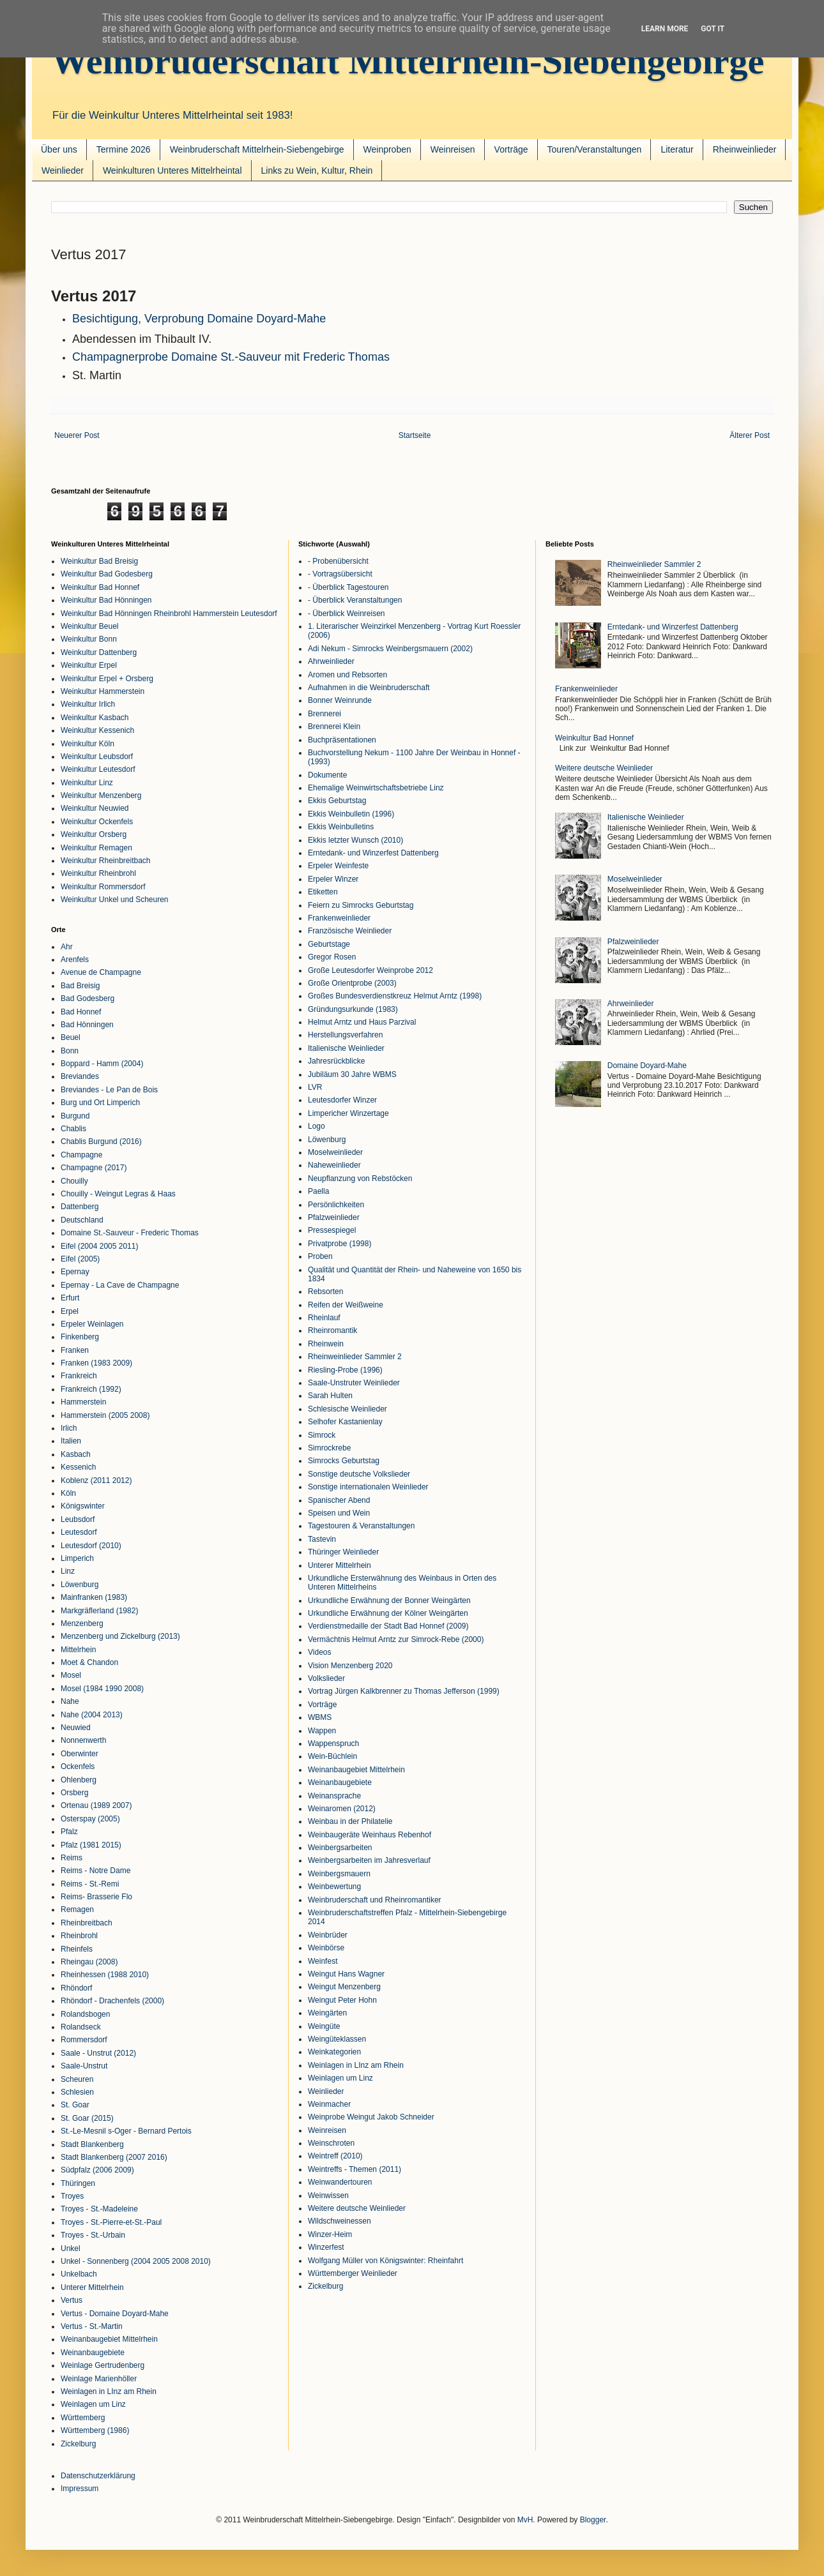 This screenshot has width=824, height=2576. Describe the element at coordinates (338, 561) in the screenshot. I see `- Probenübersicht` at that location.